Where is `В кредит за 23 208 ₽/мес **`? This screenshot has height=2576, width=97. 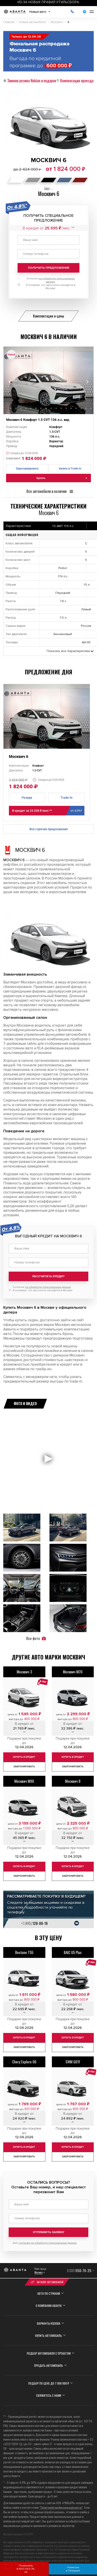
В кредит за 23 208 ₽/мес ** is located at coordinates (48, 810).